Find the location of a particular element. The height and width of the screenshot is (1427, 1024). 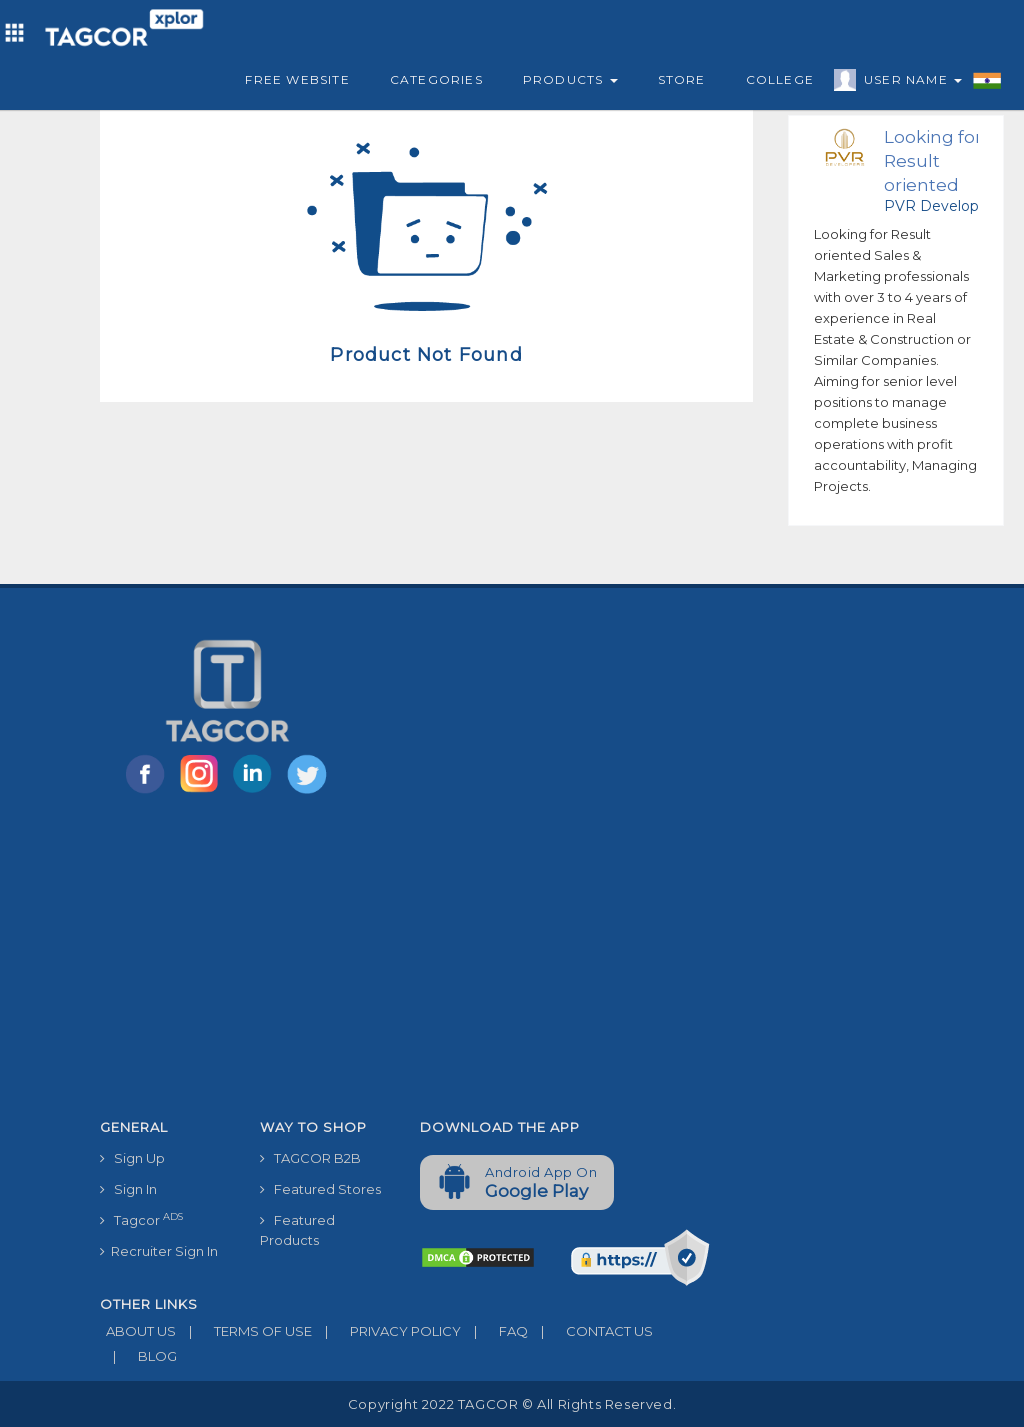

User Name is located at coordinates (908, 83).